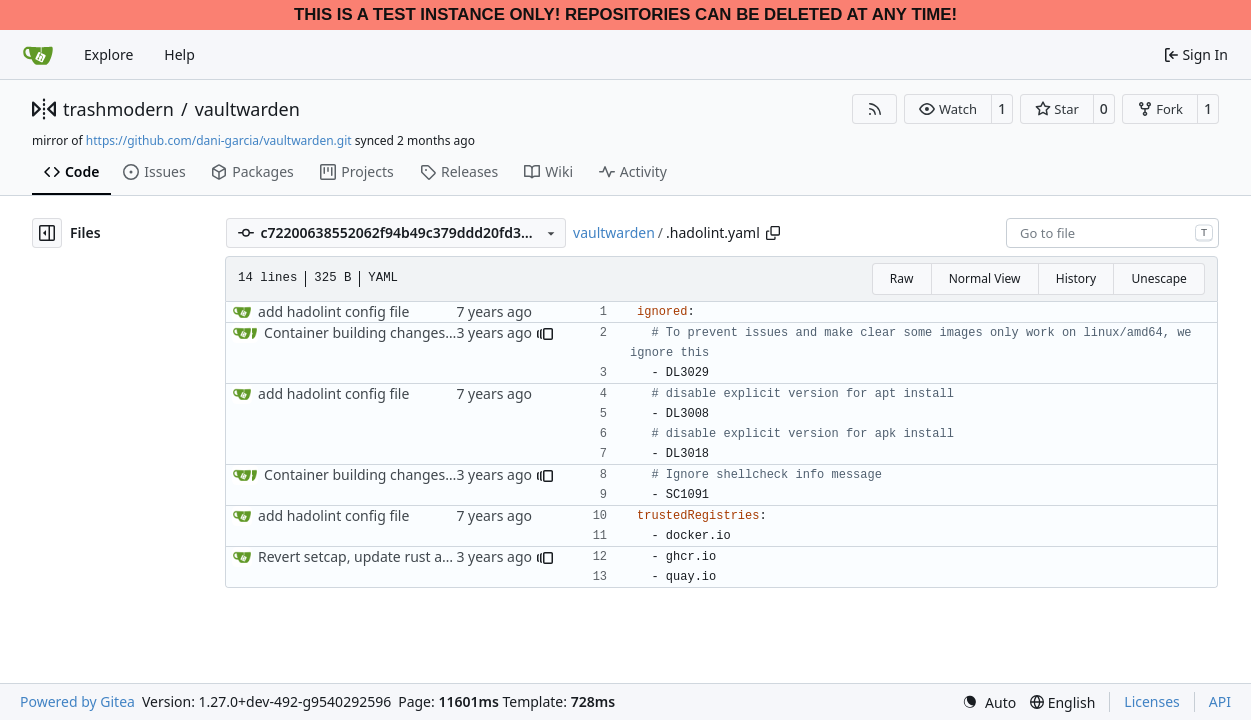 The image size is (1251, 720). I want to click on vaultwarden, so click(247, 109).